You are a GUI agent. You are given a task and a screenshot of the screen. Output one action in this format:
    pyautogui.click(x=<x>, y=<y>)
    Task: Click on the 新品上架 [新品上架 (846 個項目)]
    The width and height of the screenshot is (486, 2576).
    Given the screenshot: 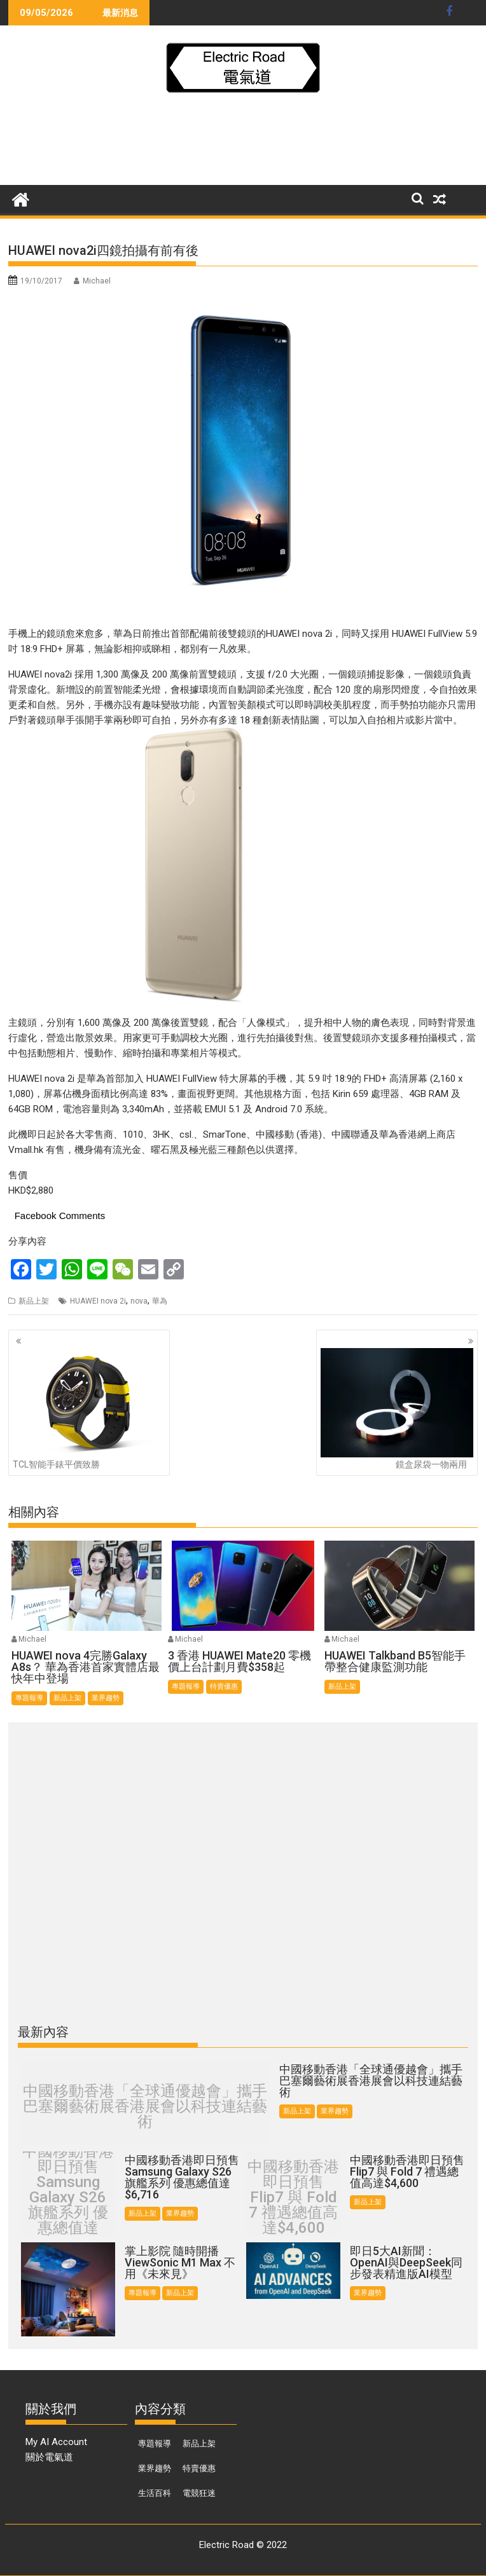 What is the action you would take?
    pyautogui.click(x=199, y=2443)
    